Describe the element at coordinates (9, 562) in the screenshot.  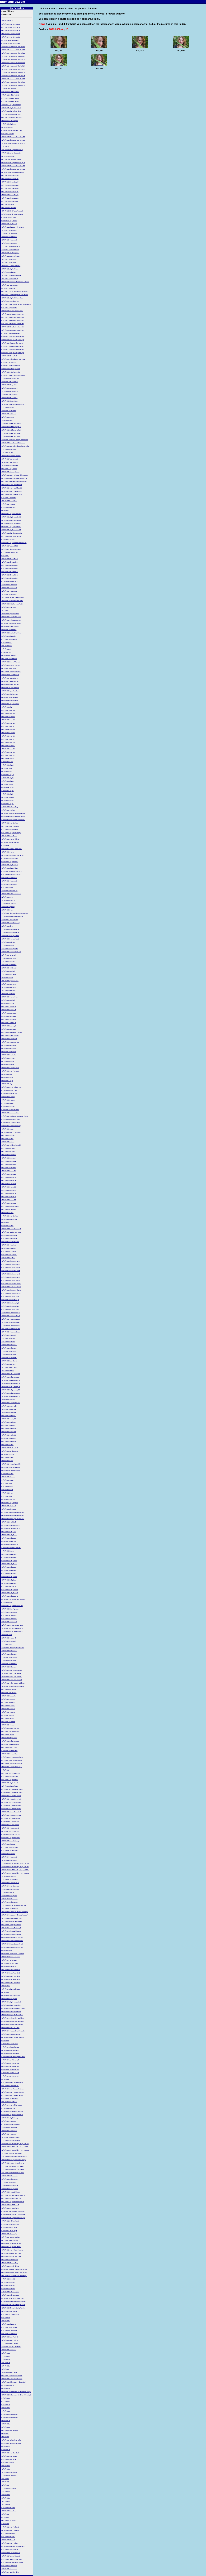
I see `02/01/2009-FloridaTrip06` at that location.